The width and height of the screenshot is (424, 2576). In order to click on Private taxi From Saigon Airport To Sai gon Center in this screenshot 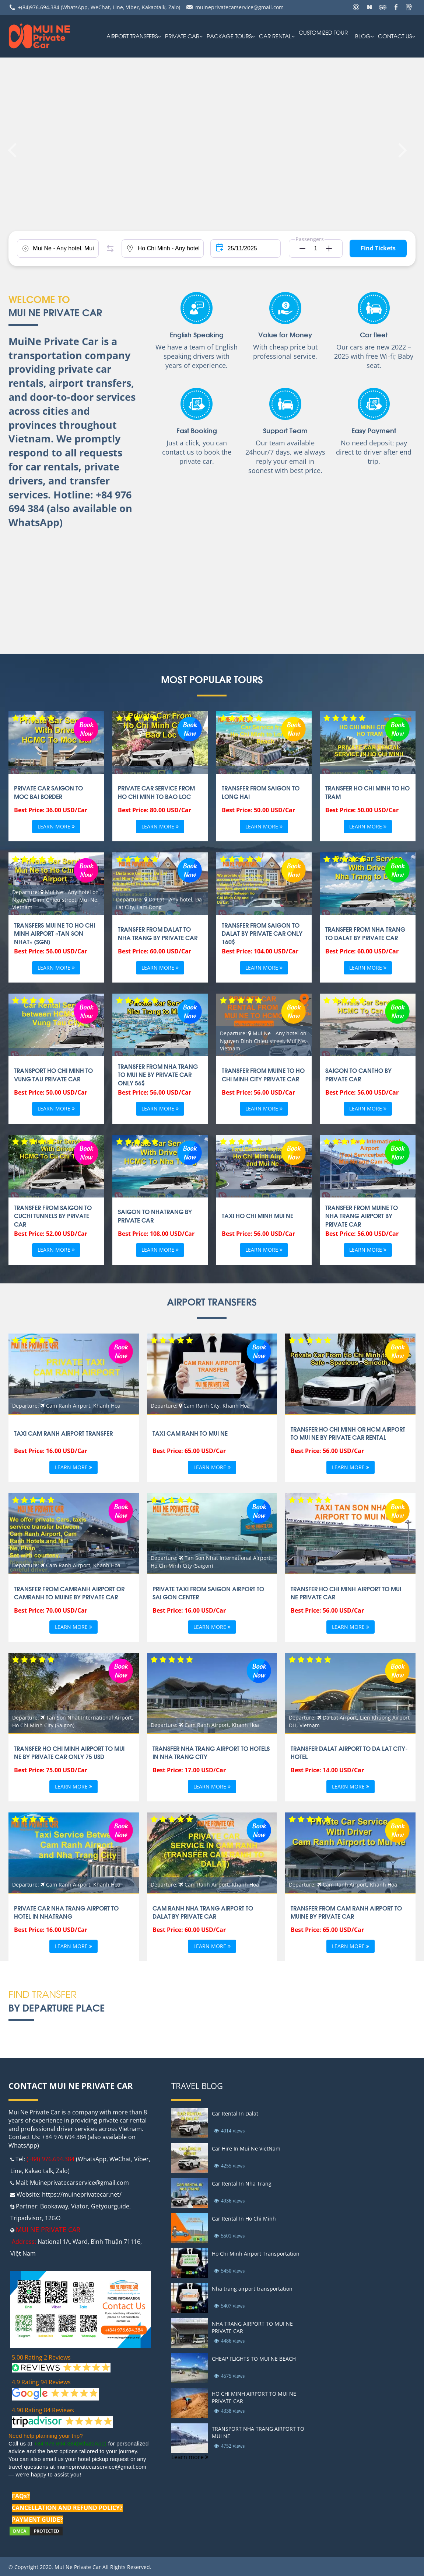, I will do `click(208, 1593)`.